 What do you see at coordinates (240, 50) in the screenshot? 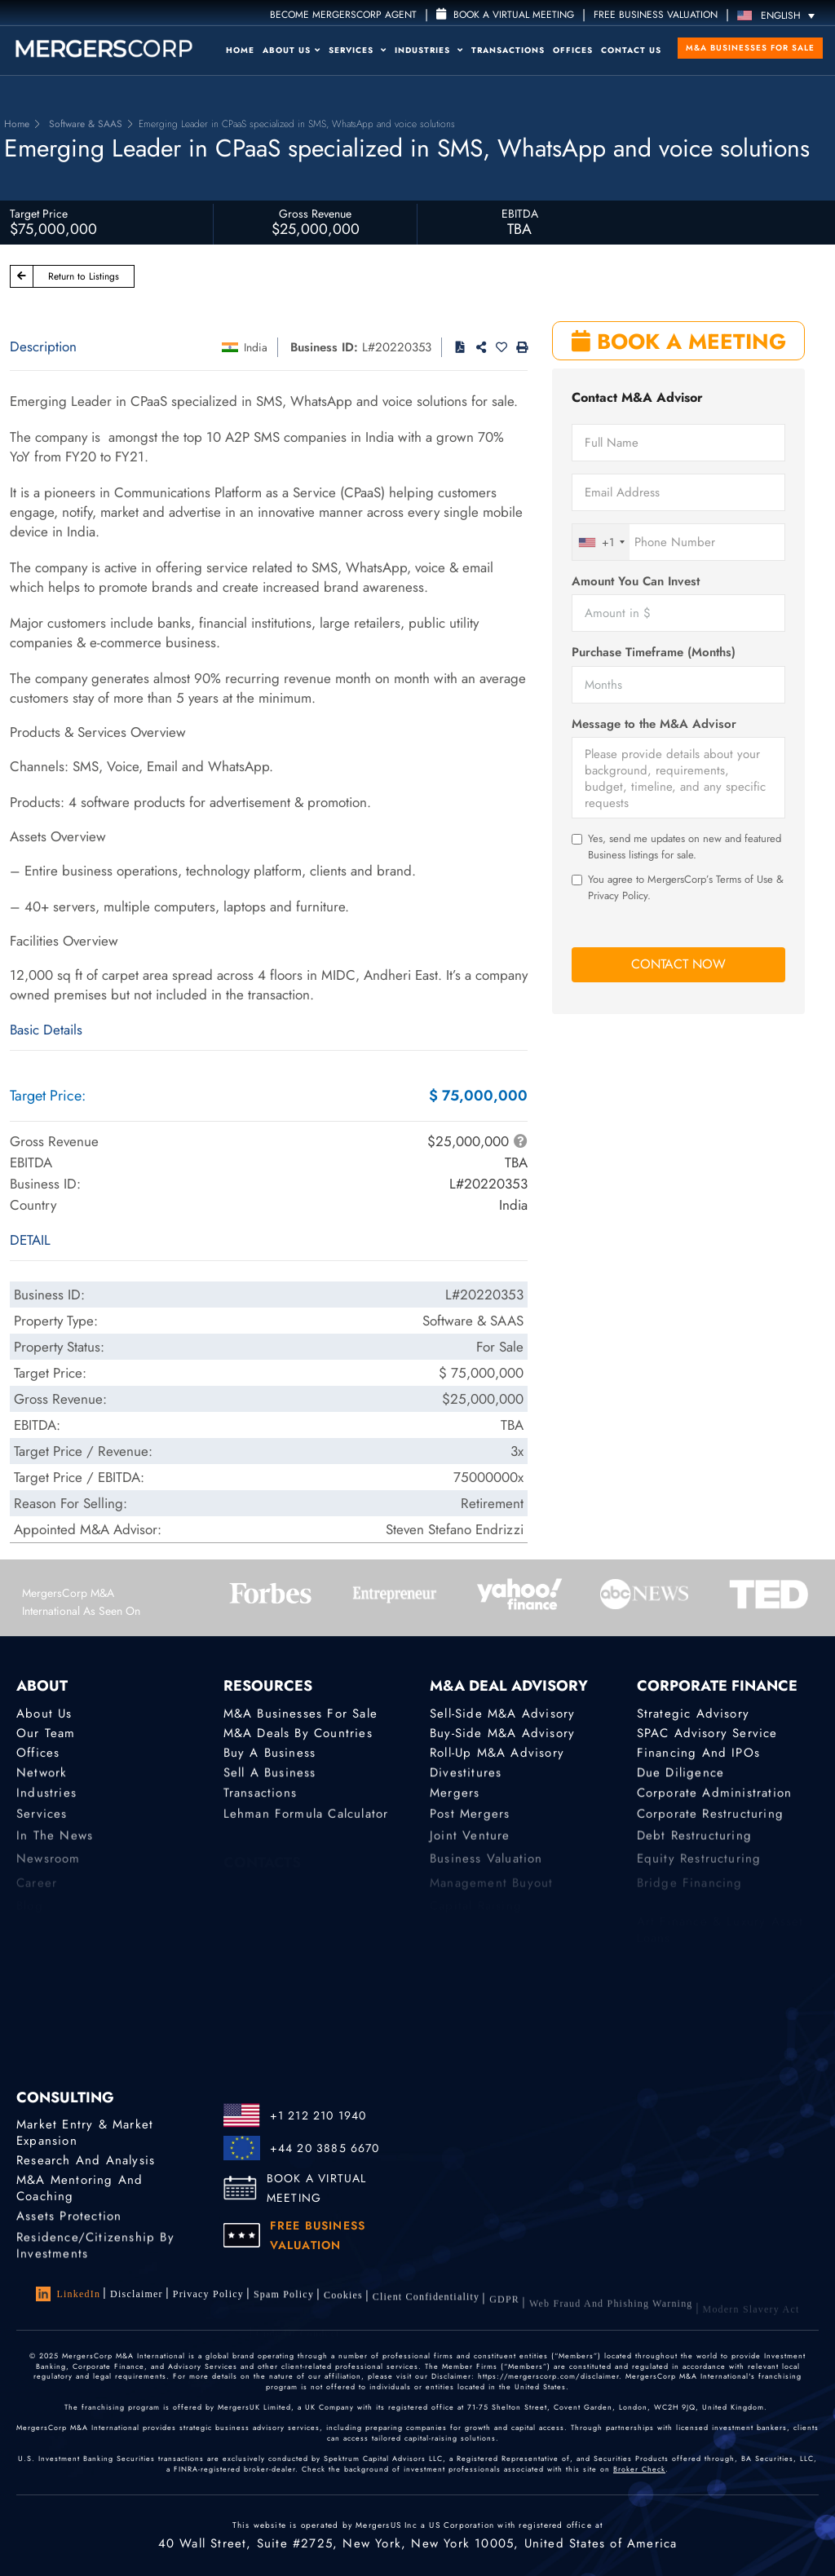
I see `Home` at bounding box center [240, 50].